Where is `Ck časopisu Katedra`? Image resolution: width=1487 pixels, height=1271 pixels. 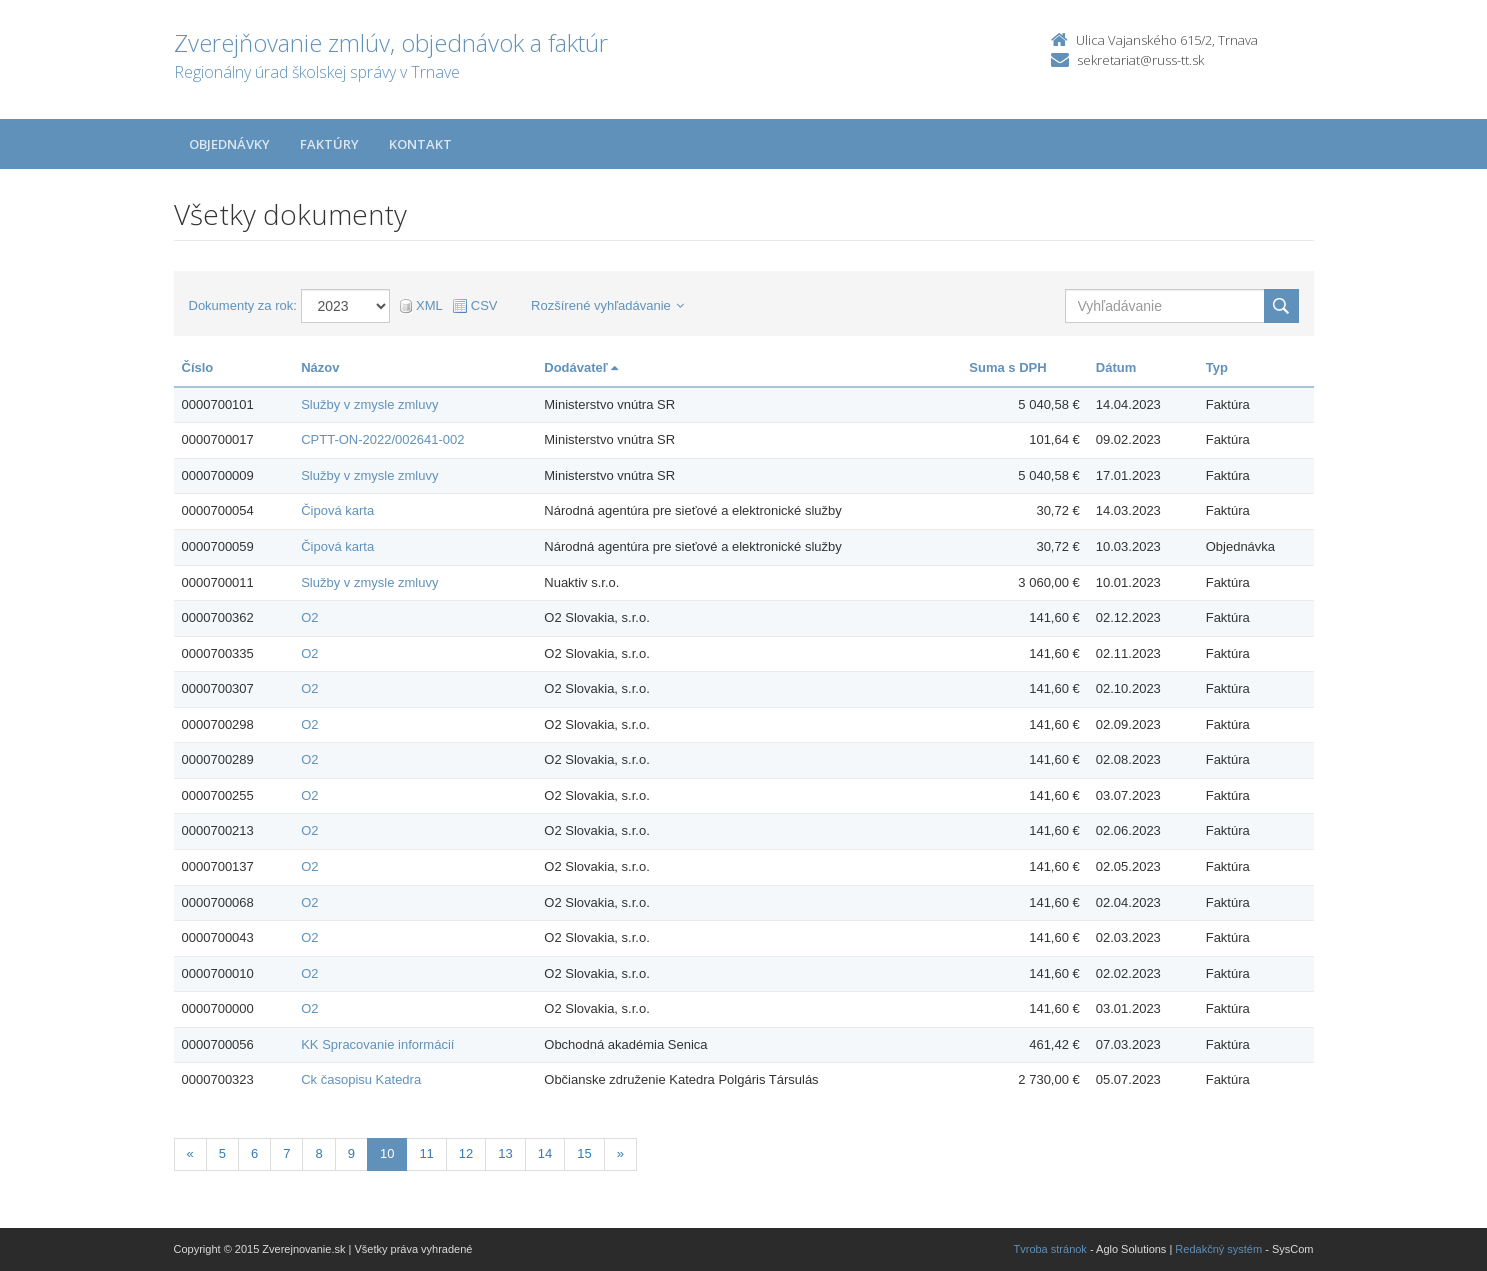 Ck časopisu Katedra is located at coordinates (361, 1079).